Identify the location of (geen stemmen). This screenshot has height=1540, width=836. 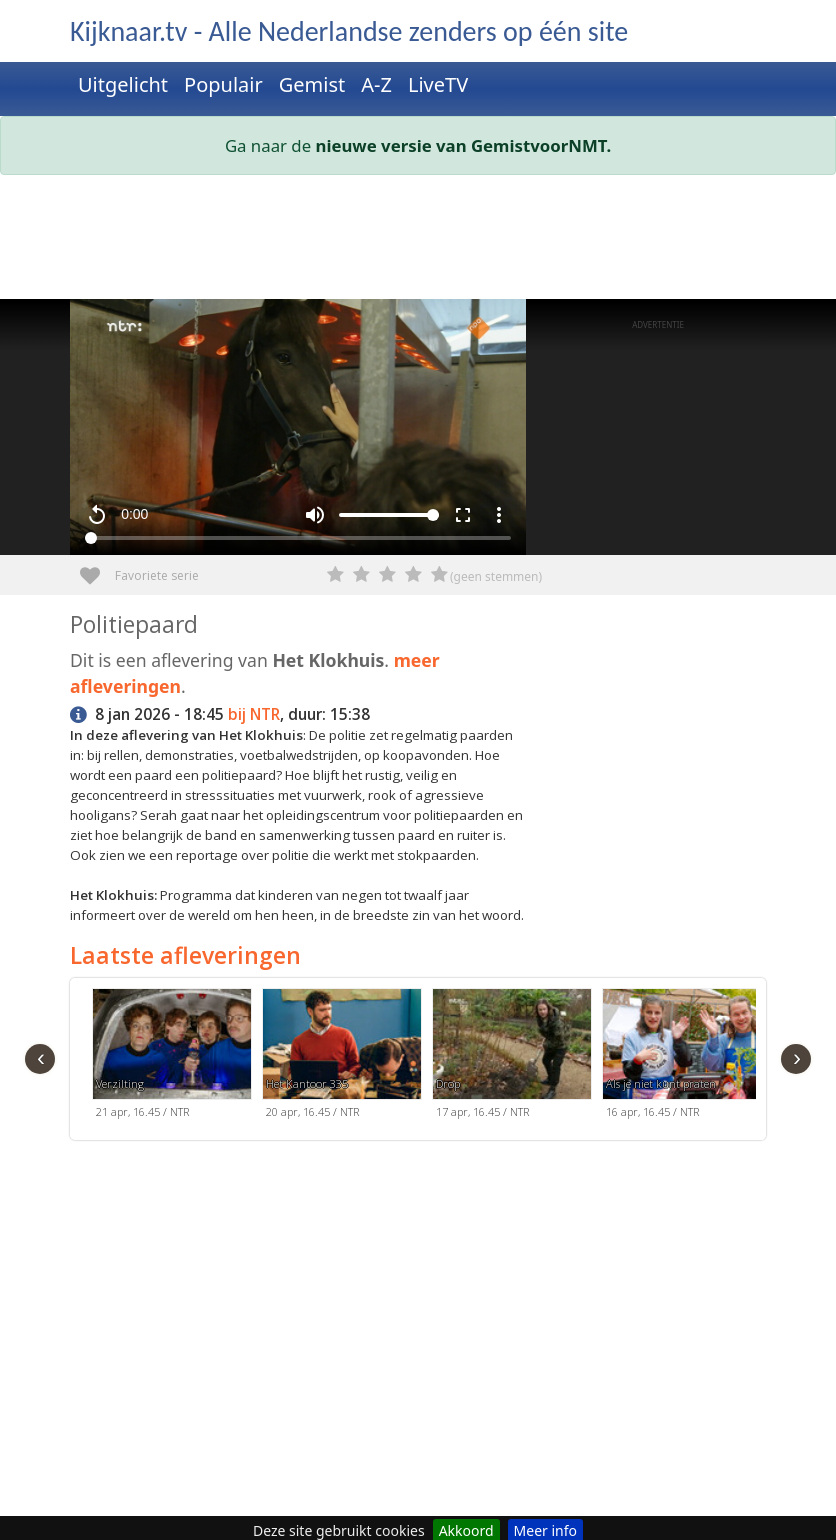
(496, 576).